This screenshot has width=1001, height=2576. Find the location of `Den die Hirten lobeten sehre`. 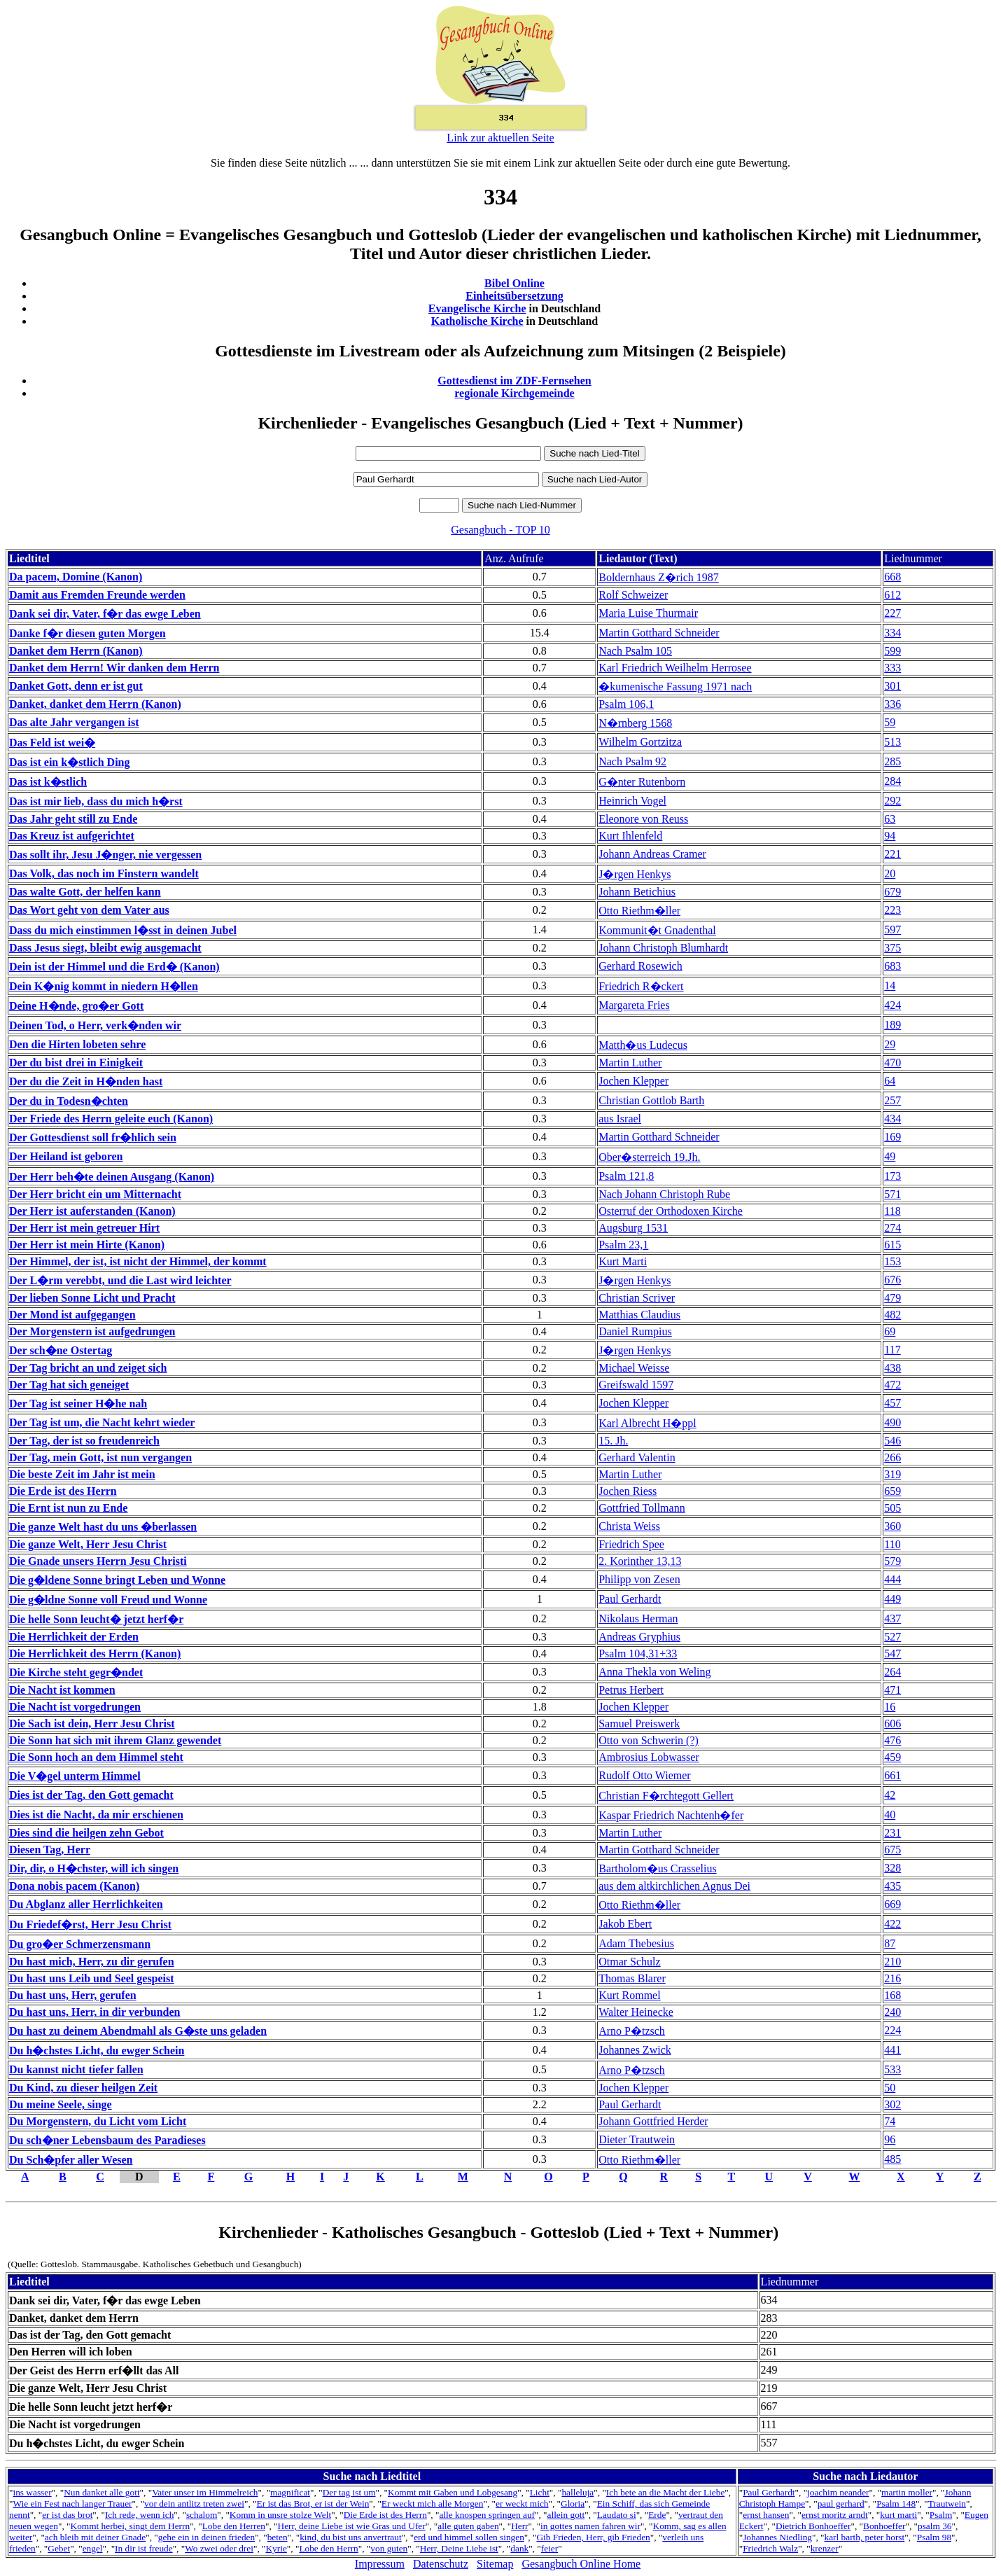

Den die Hirten lobeten sehre is located at coordinates (77, 1044).